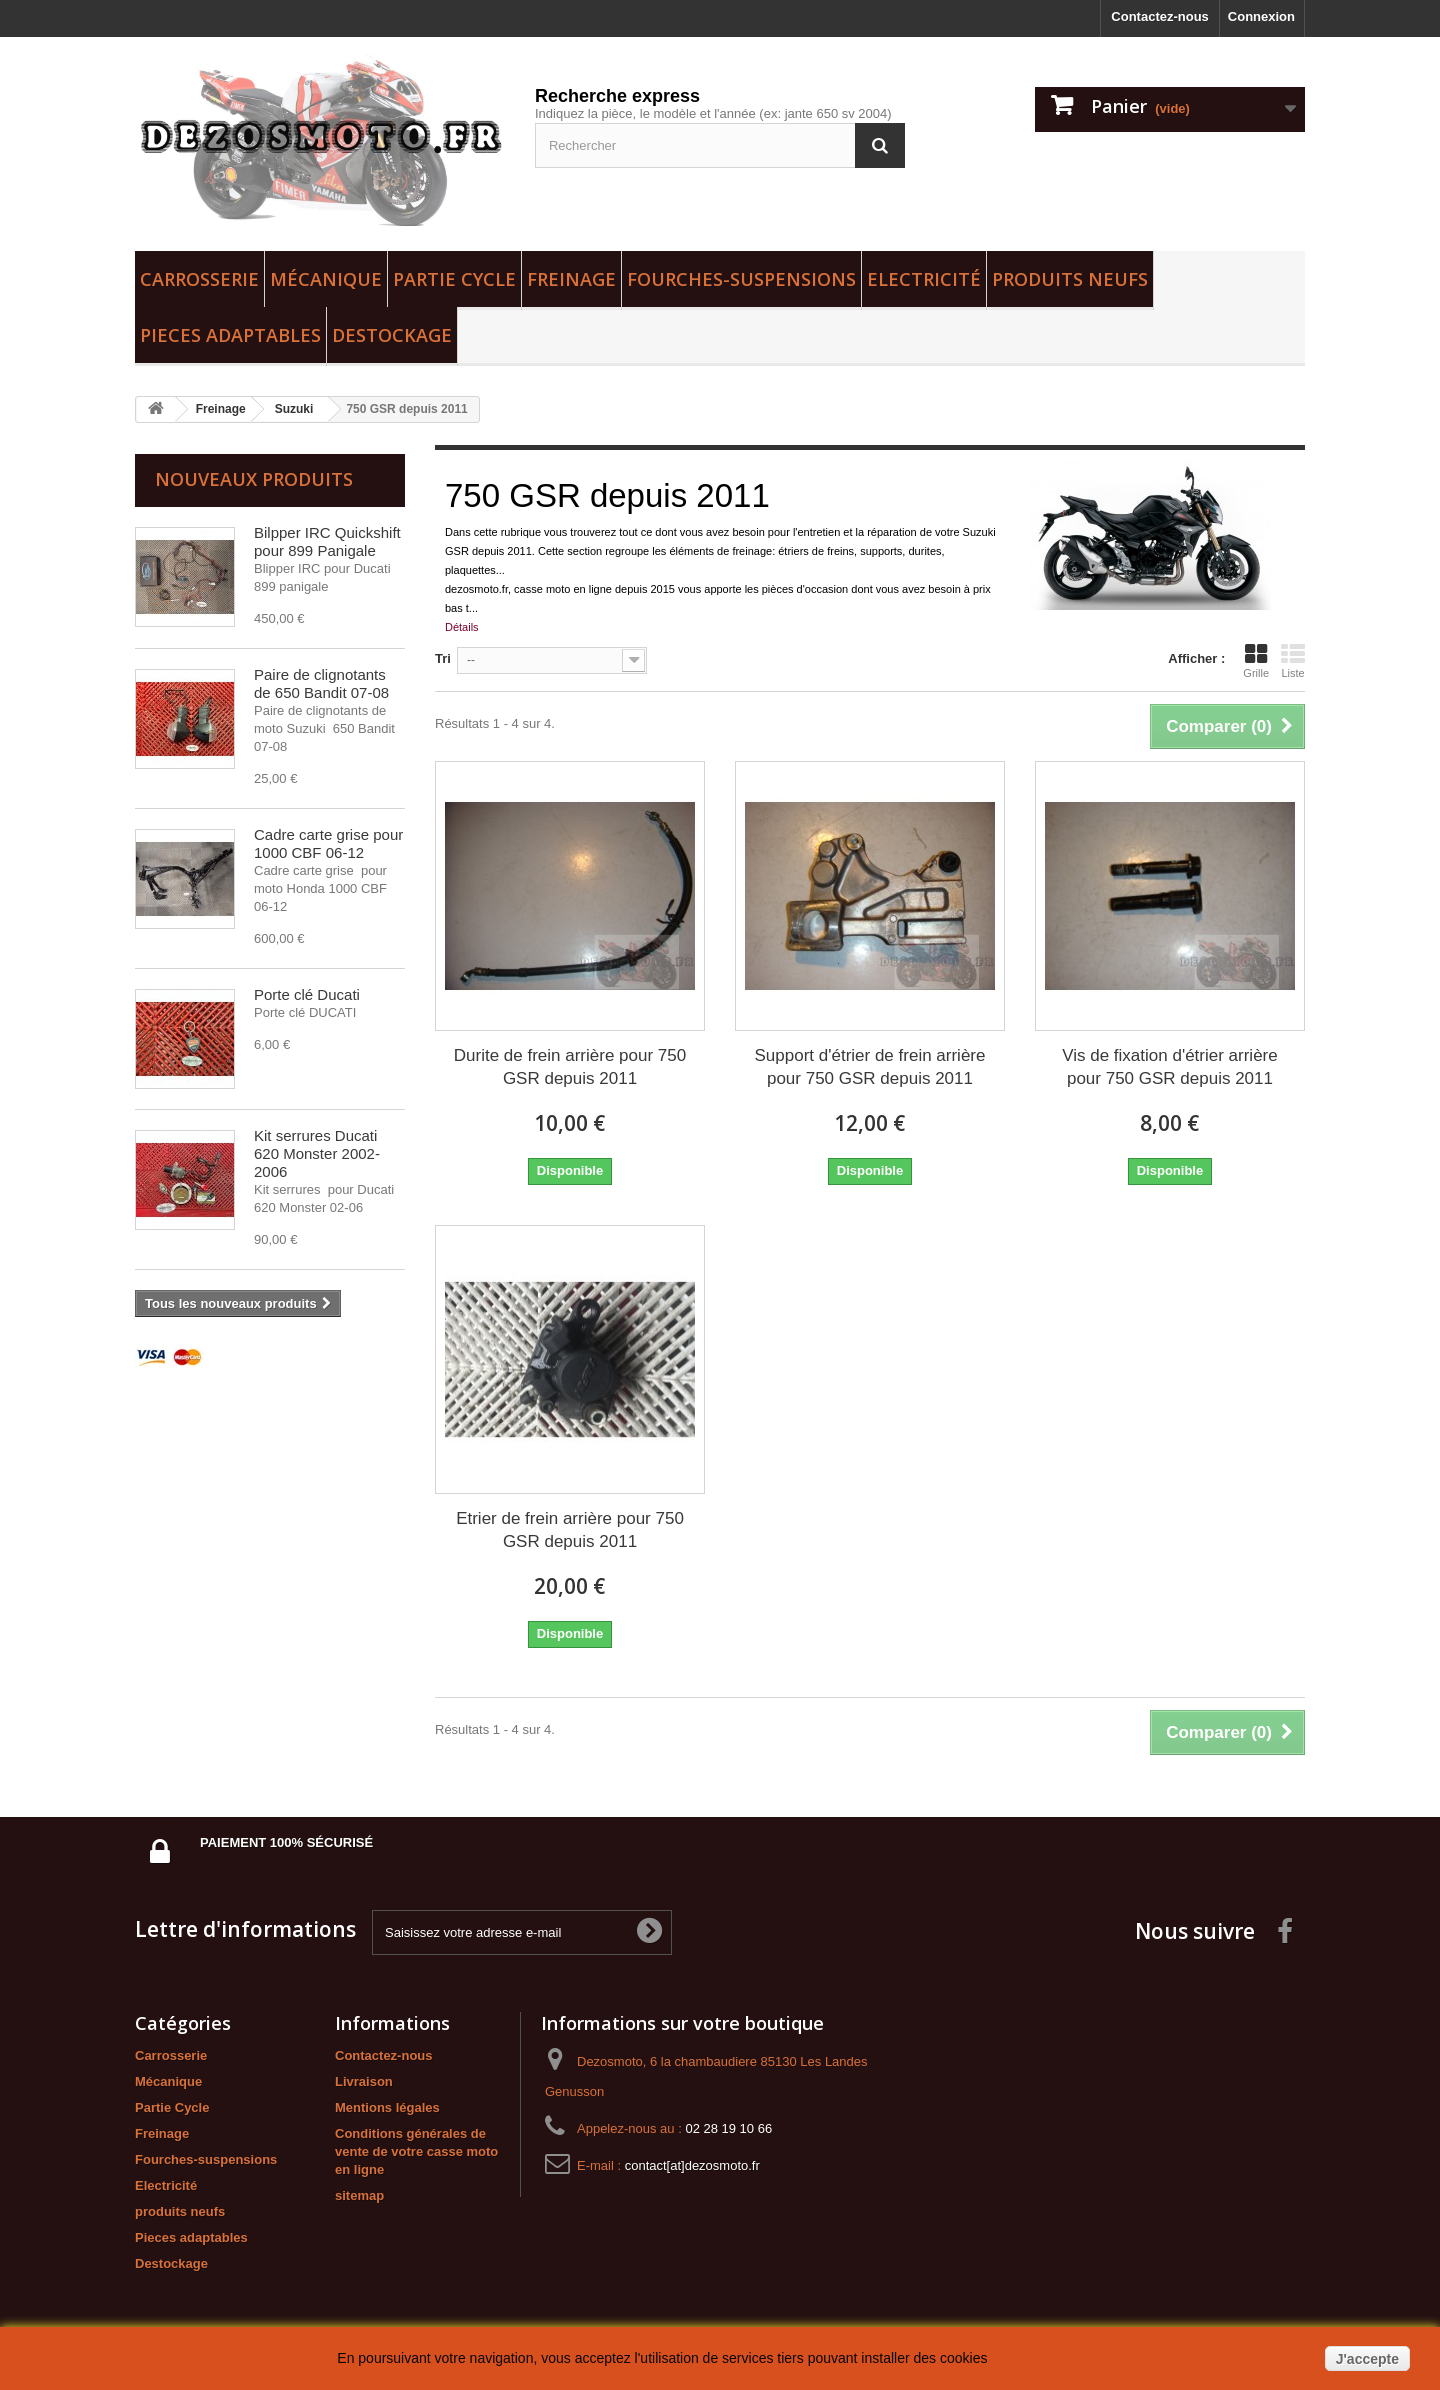 The height and width of the screenshot is (2390, 1440). I want to click on Mentions légales, so click(387, 2107).